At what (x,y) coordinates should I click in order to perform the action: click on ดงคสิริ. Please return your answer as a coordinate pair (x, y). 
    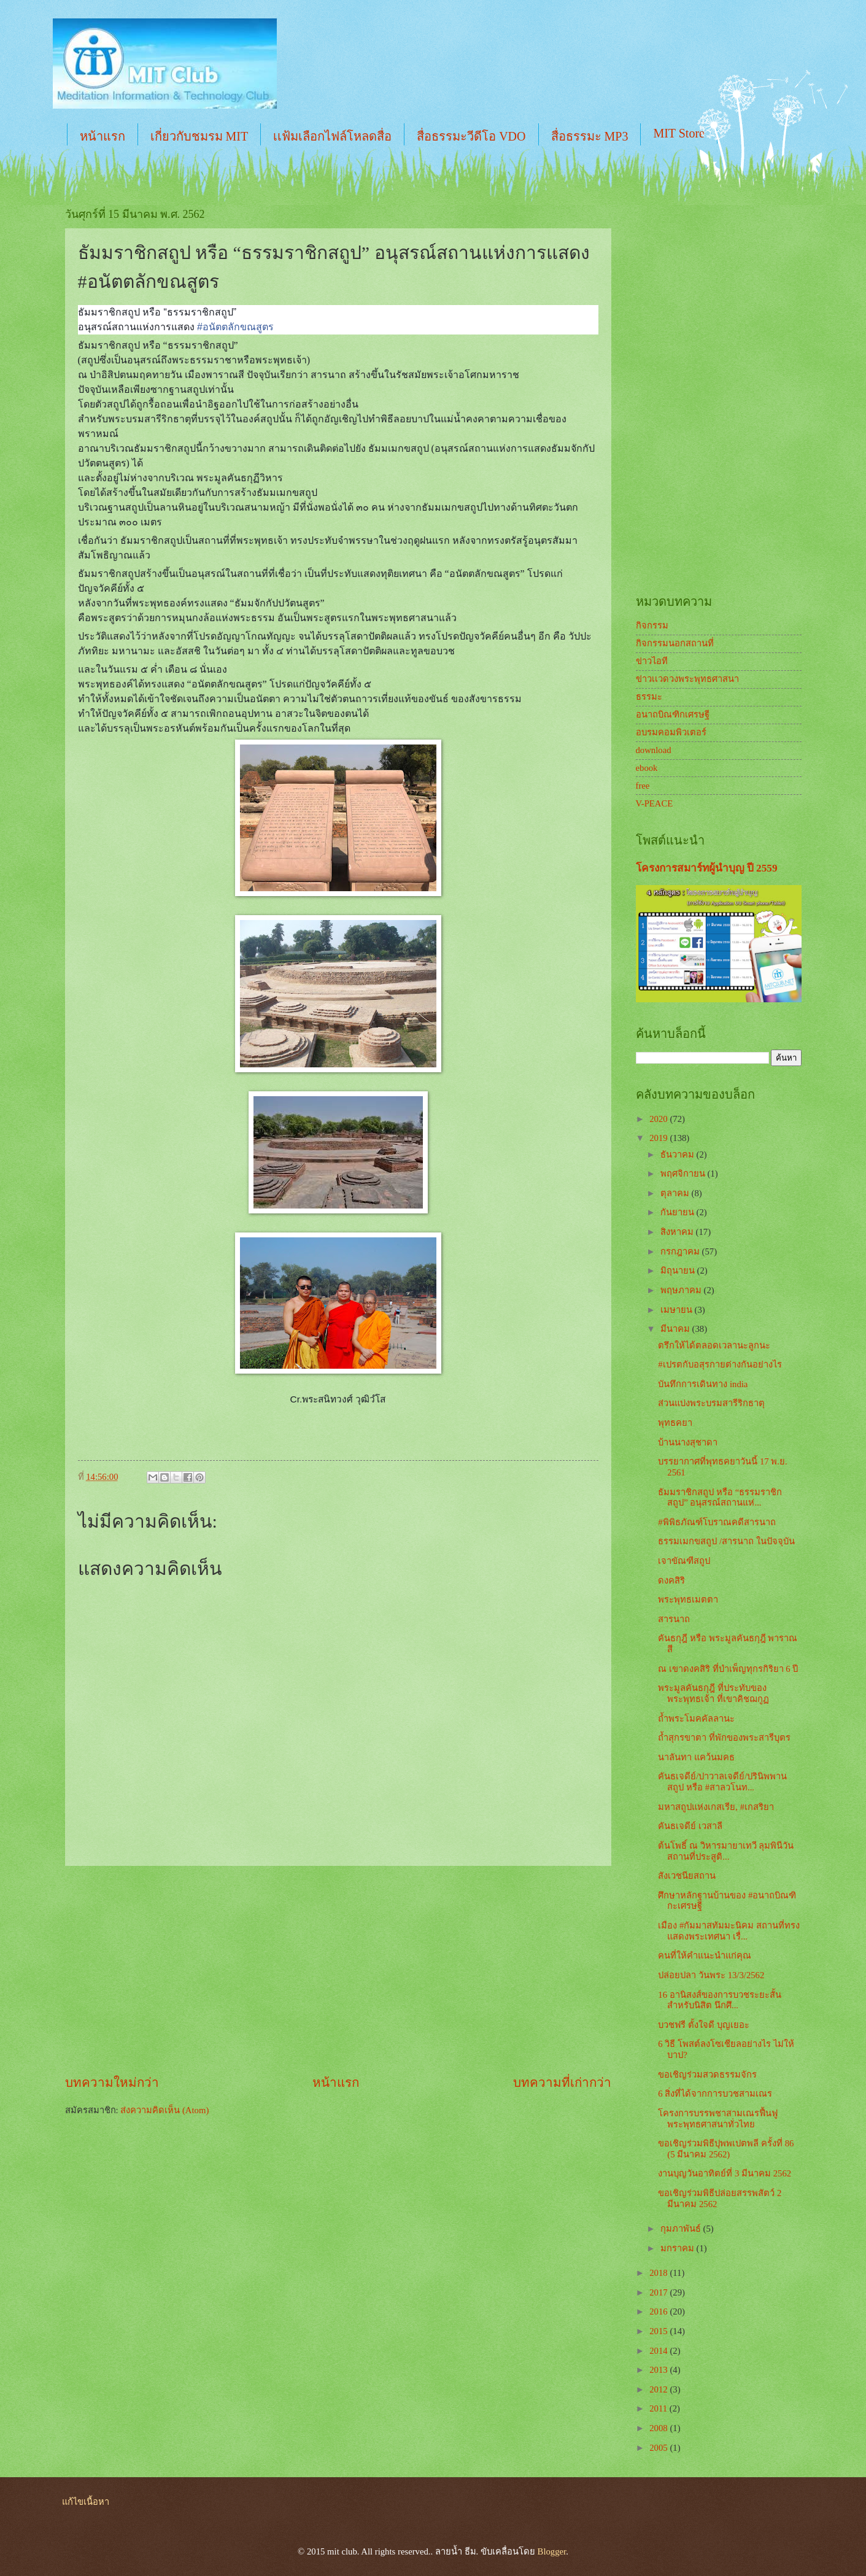
    Looking at the image, I should click on (671, 1580).